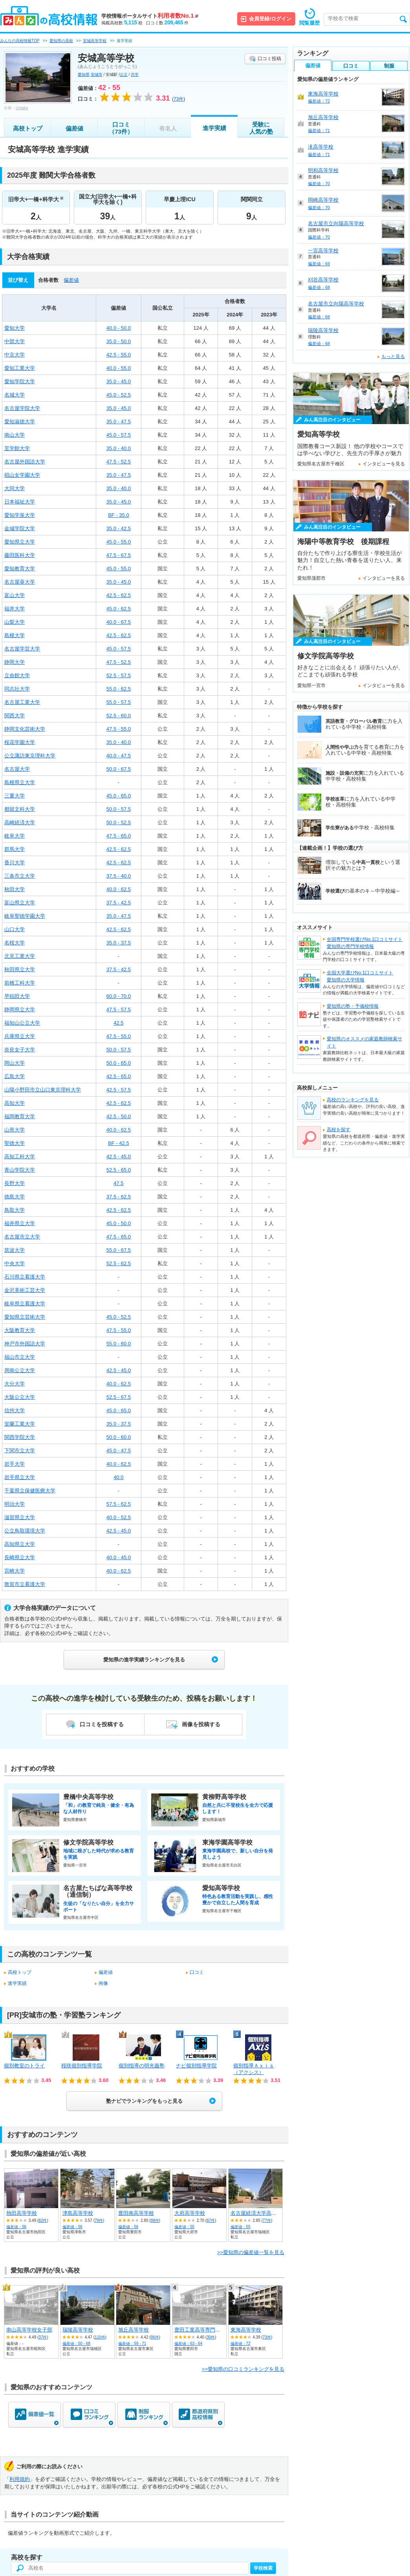 Image resolution: width=410 pixels, height=2576 pixels. I want to click on 42.5 - 55.0, so click(118, 355).